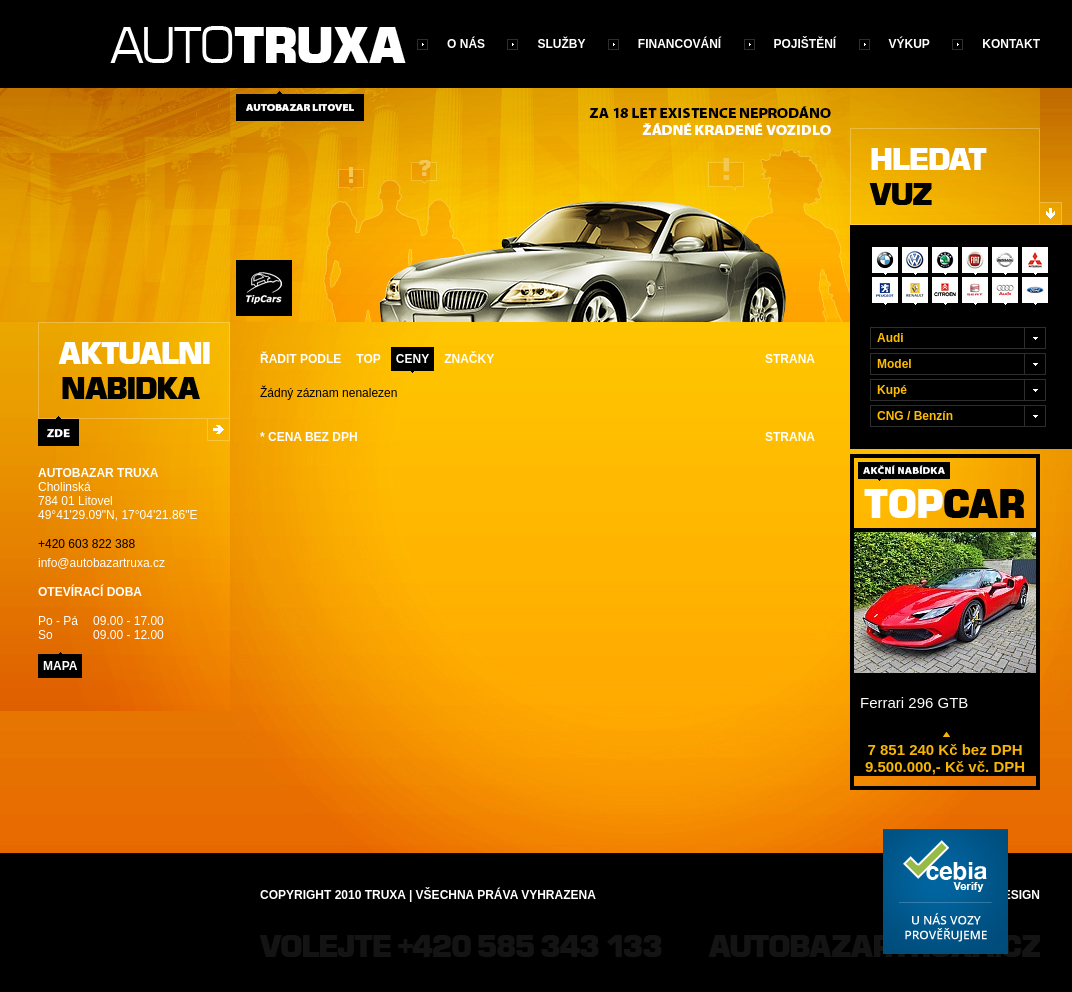 This screenshot has height=992, width=1072. What do you see at coordinates (1011, 44) in the screenshot?
I see `Kontakt` at bounding box center [1011, 44].